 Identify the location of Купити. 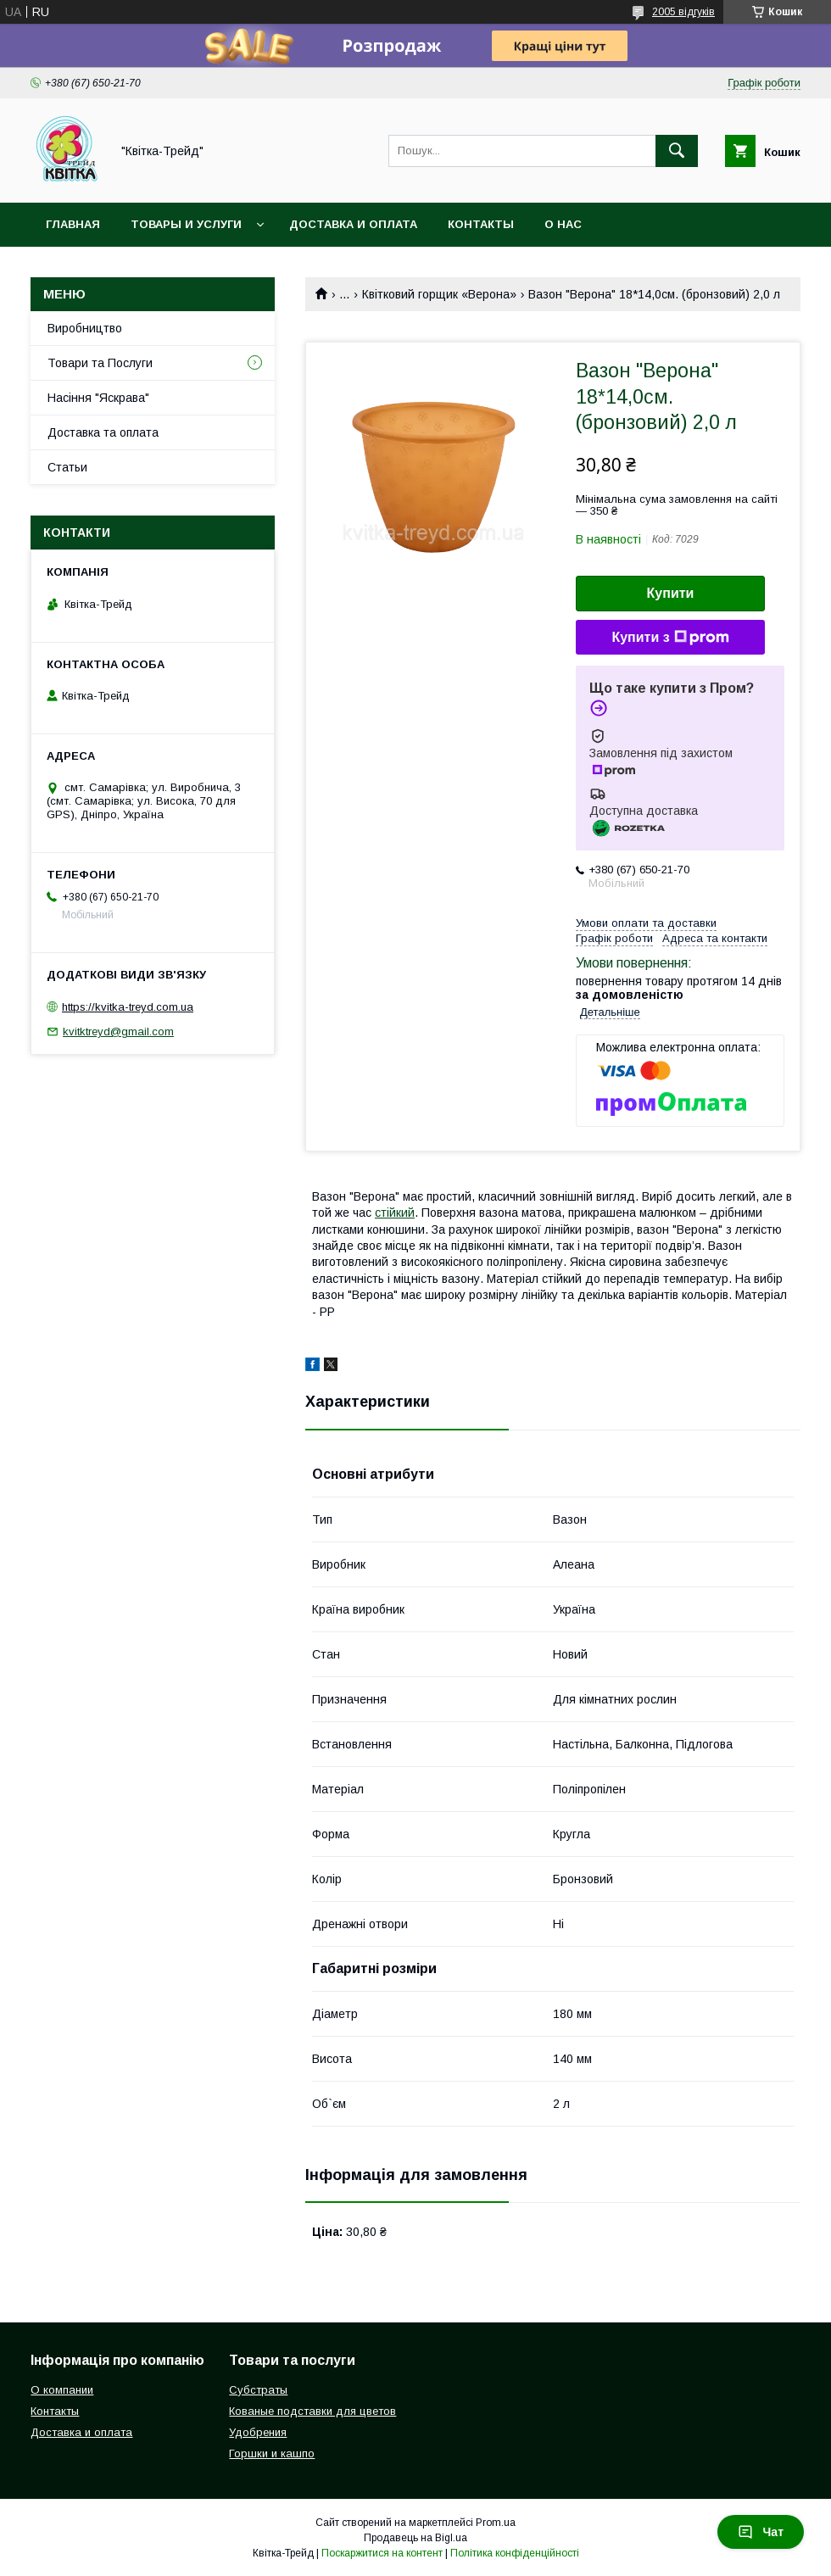
(670, 593).